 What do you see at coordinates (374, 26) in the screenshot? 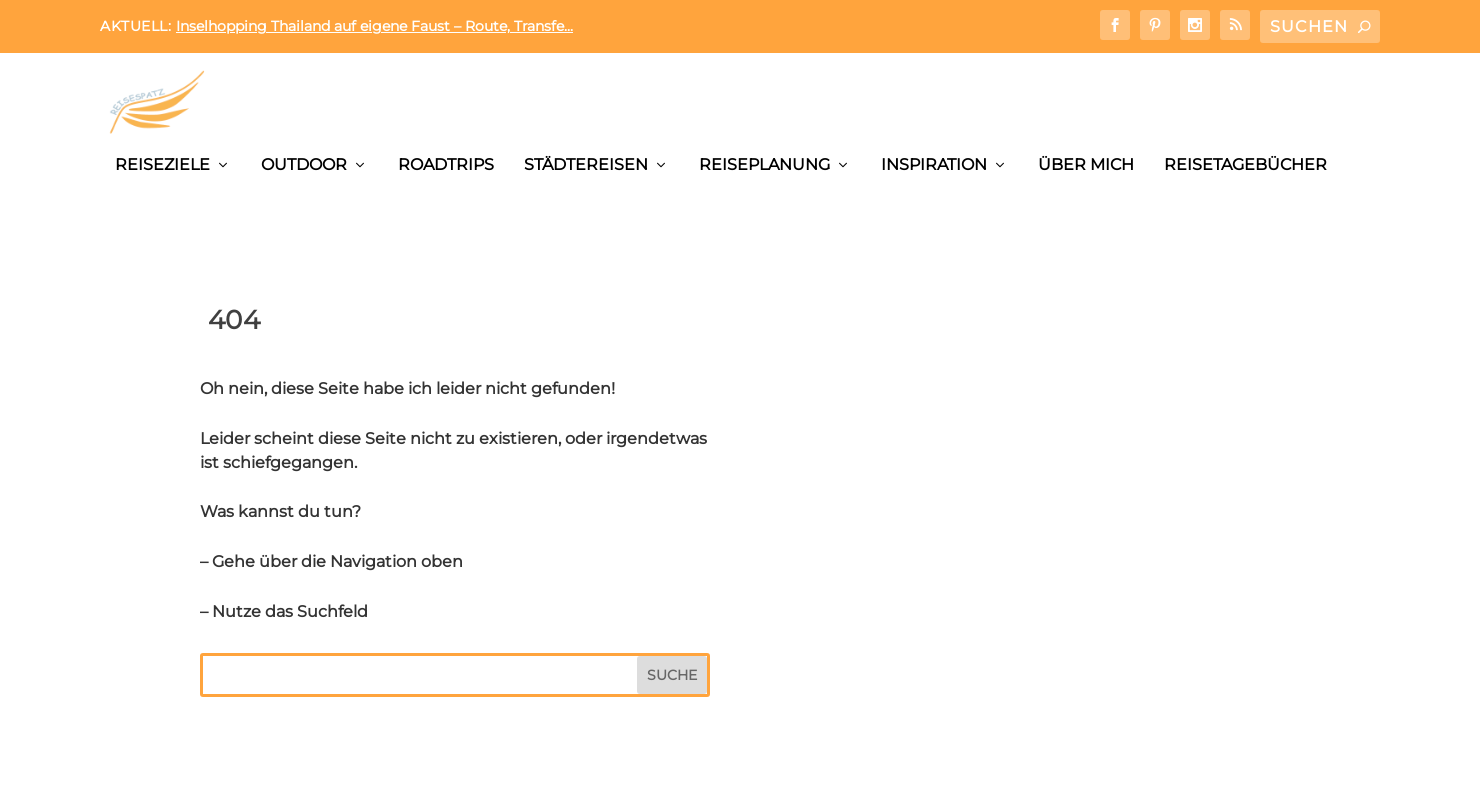
I see `Inselhopping Thailand auf eigene Faust – Route, Transfe...` at bounding box center [374, 26].